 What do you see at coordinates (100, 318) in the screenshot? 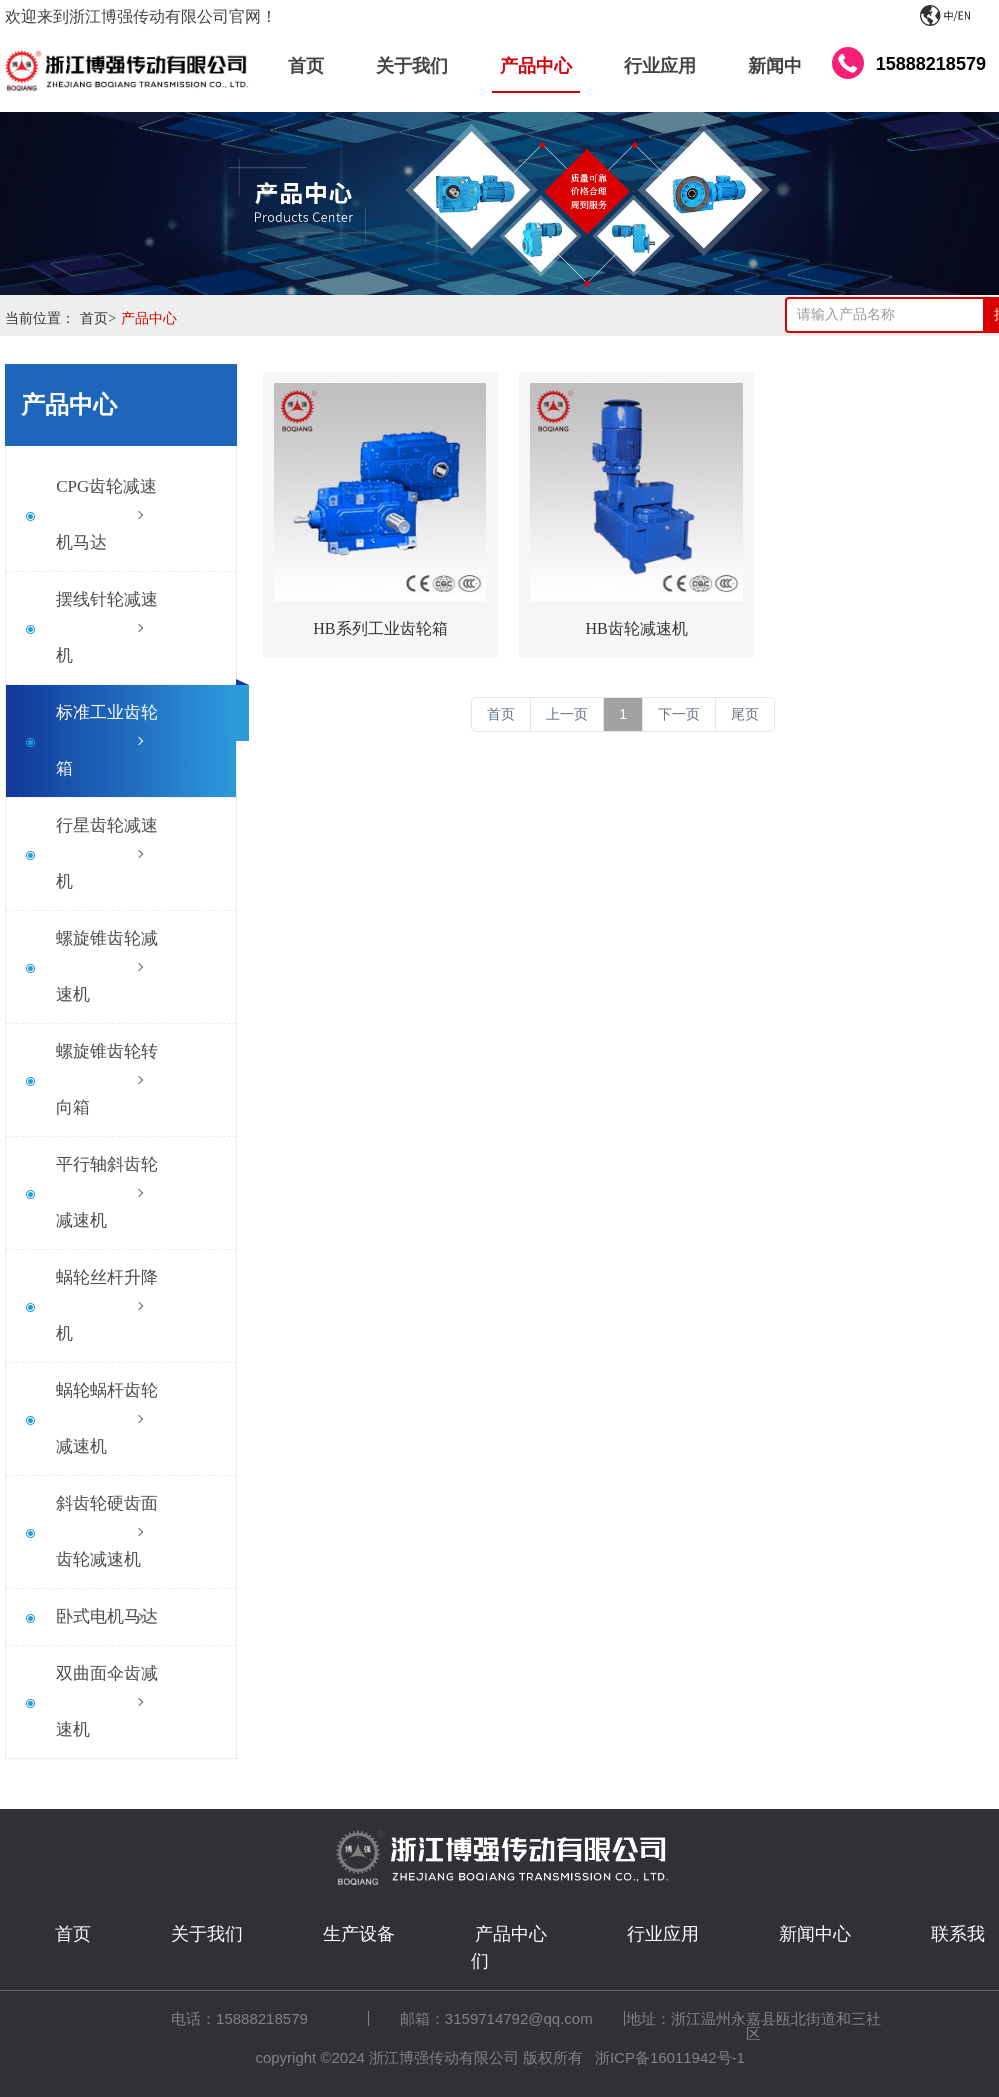
I see `首页` at bounding box center [100, 318].